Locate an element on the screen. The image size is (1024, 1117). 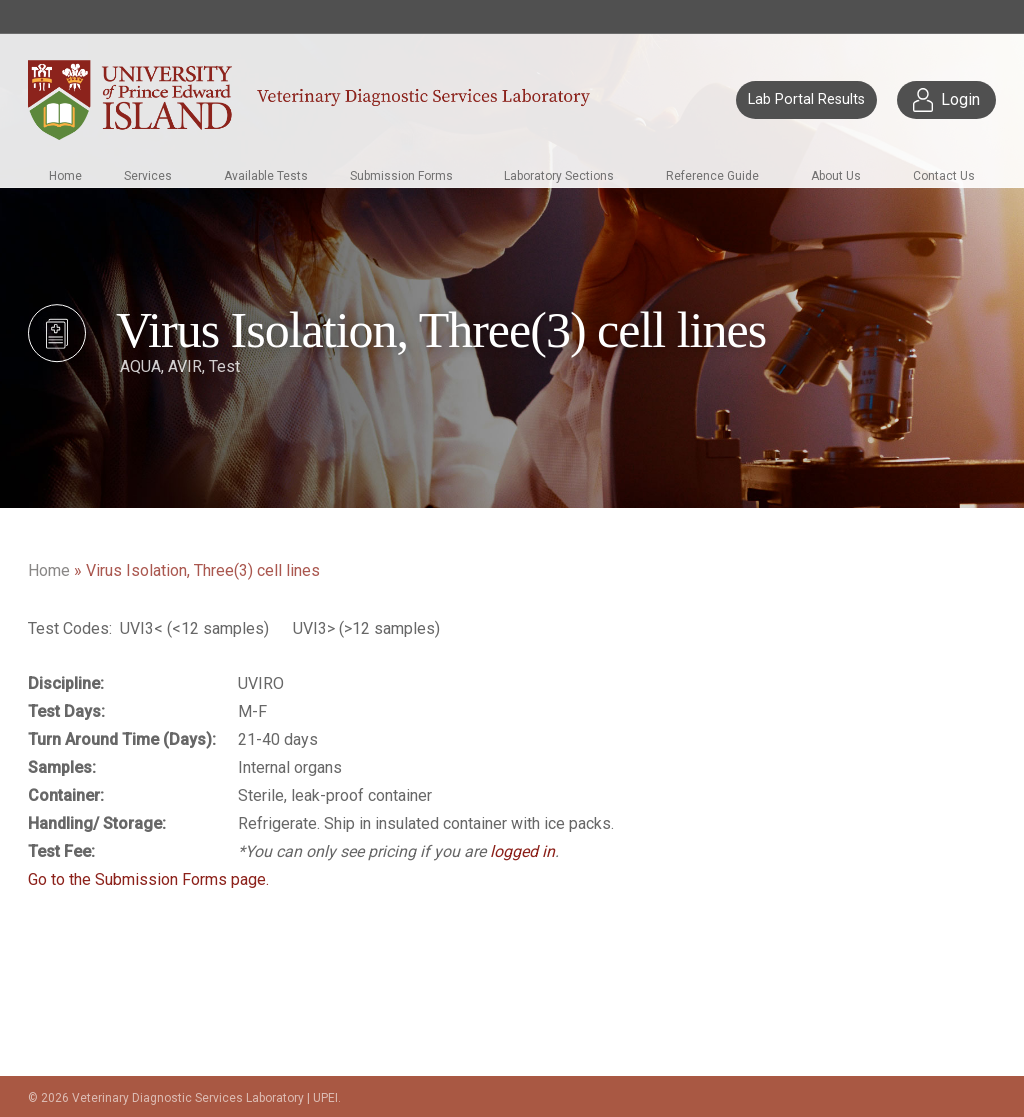
About Us is located at coordinates (836, 176).